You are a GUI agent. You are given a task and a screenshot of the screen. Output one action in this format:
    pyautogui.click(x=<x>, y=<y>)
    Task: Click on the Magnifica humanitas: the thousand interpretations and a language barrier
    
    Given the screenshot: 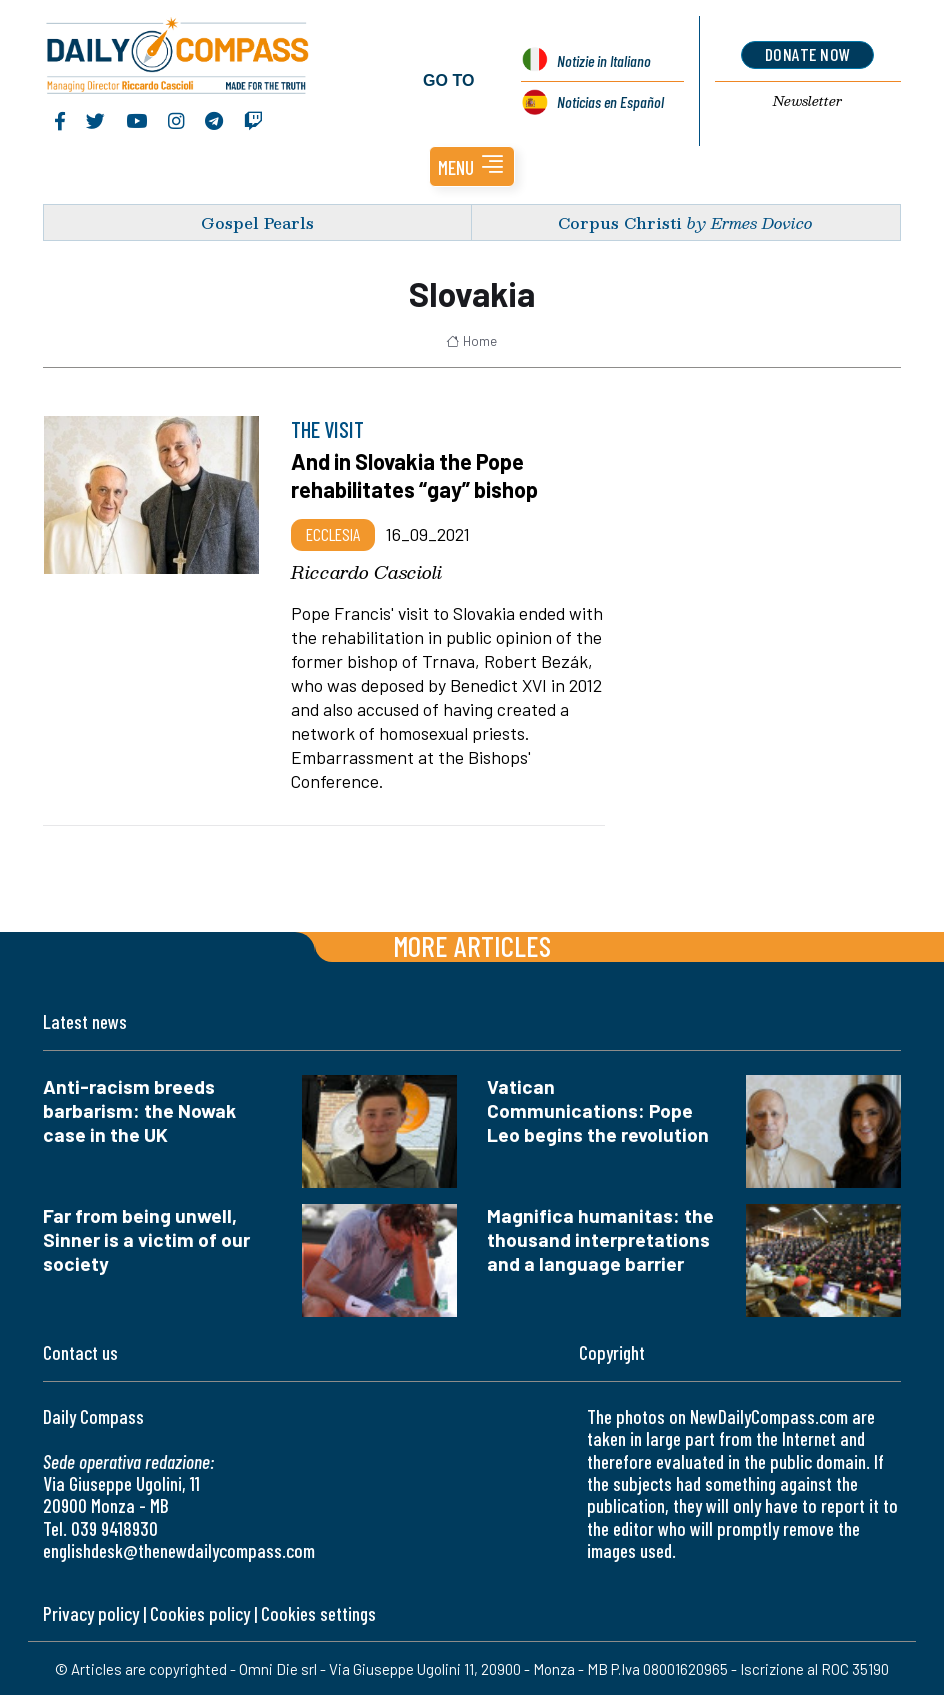 What is the action you would take?
    pyautogui.click(x=600, y=1238)
    